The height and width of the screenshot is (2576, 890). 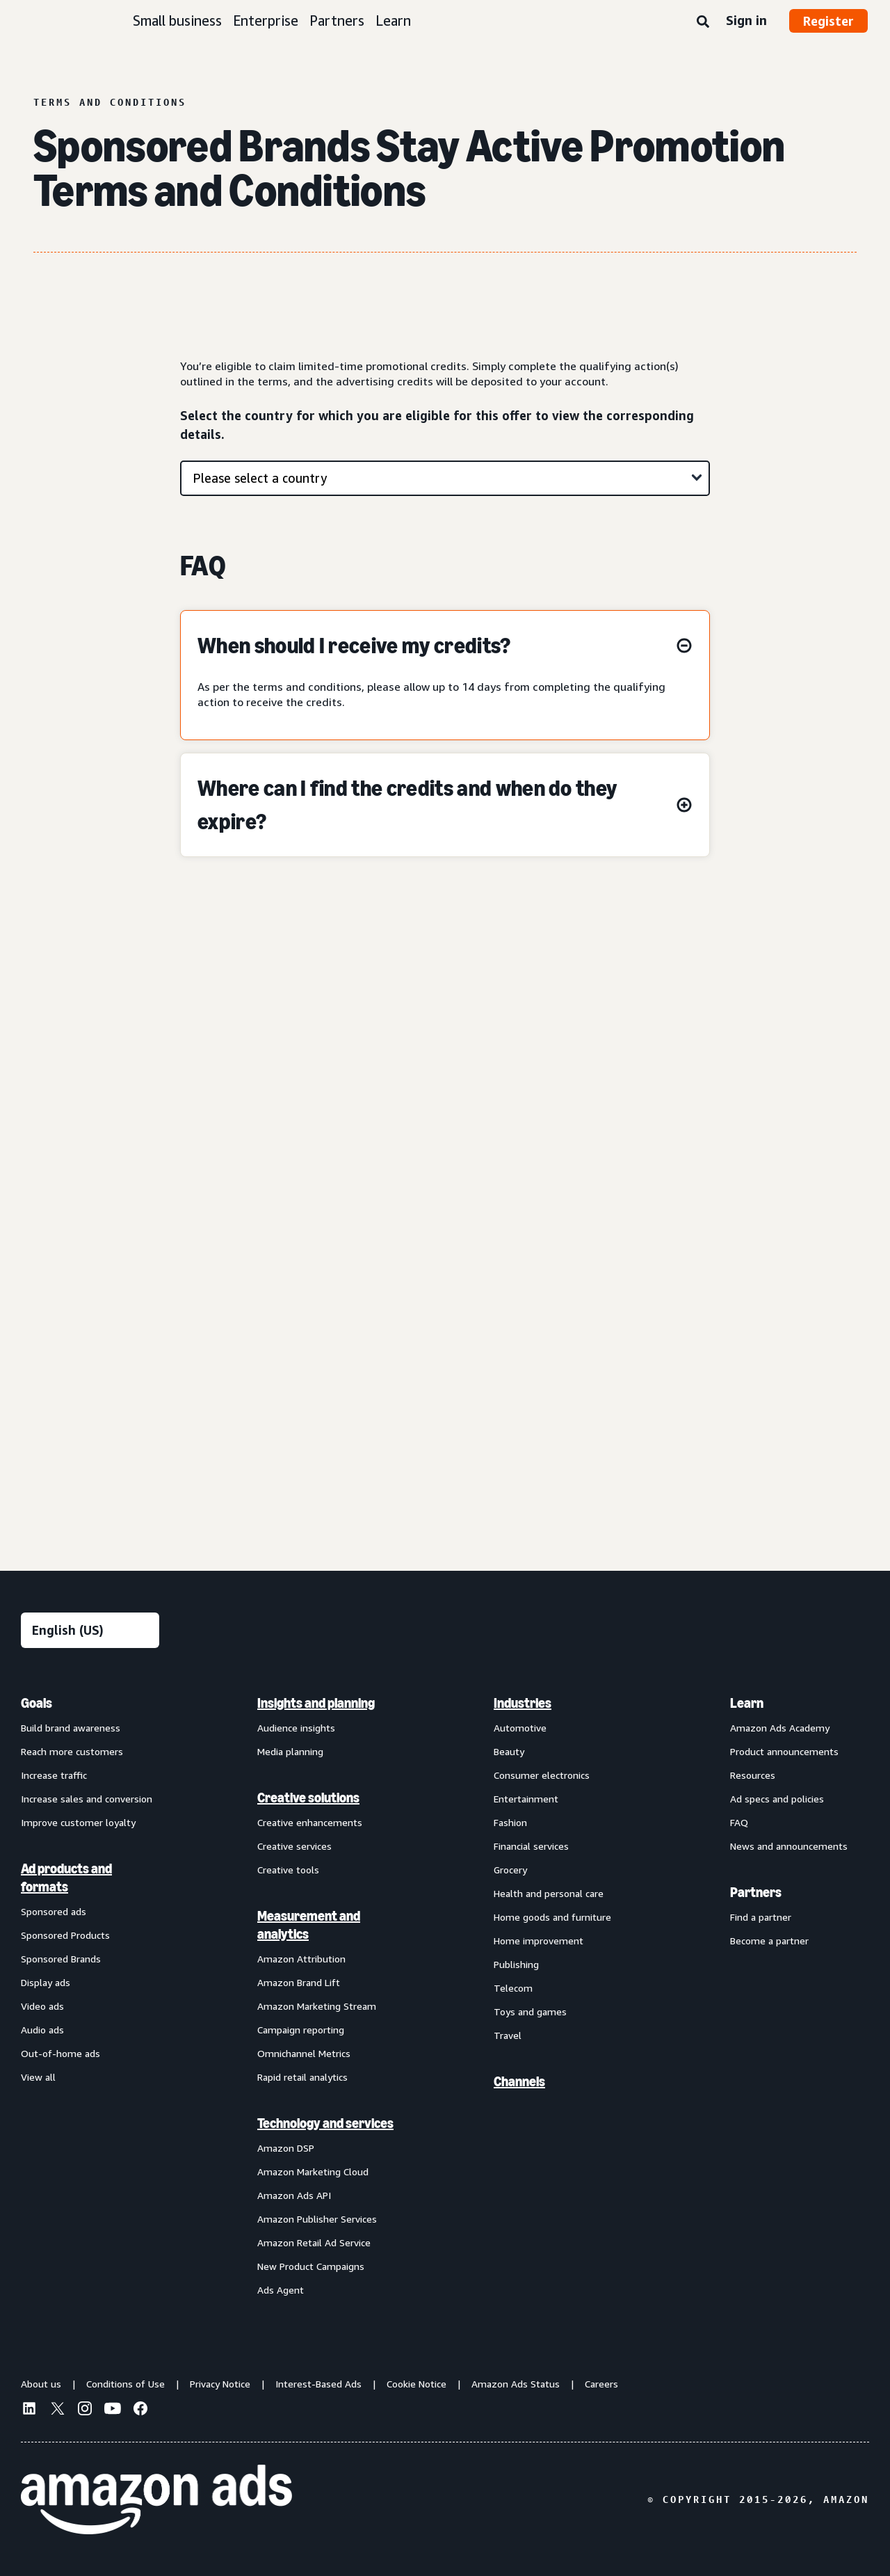 What do you see at coordinates (756, 1892) in the screenshot?
I see `Partners [menuitem]` at bounding box center [756, 1892].